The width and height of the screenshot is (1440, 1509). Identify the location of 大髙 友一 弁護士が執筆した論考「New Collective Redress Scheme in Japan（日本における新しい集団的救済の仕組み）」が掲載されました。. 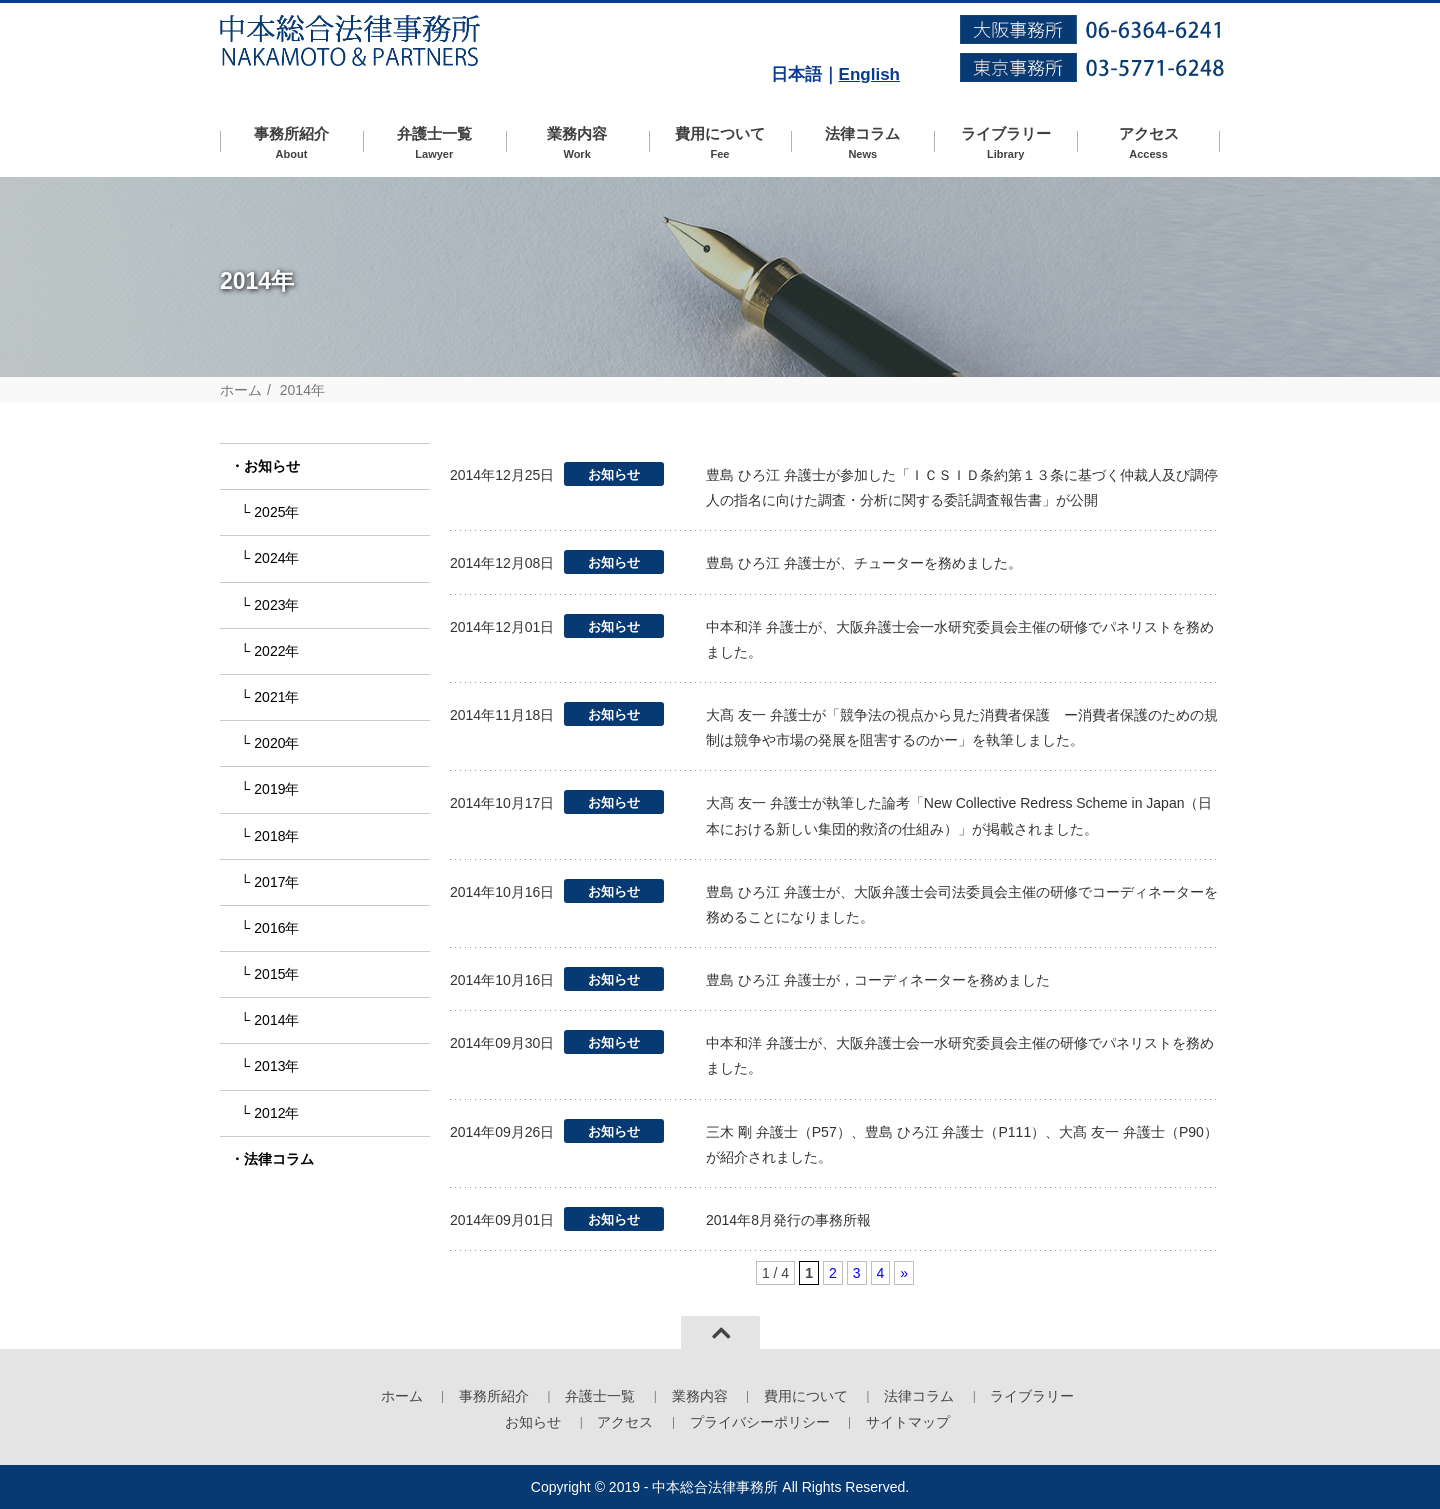
(959, 815).